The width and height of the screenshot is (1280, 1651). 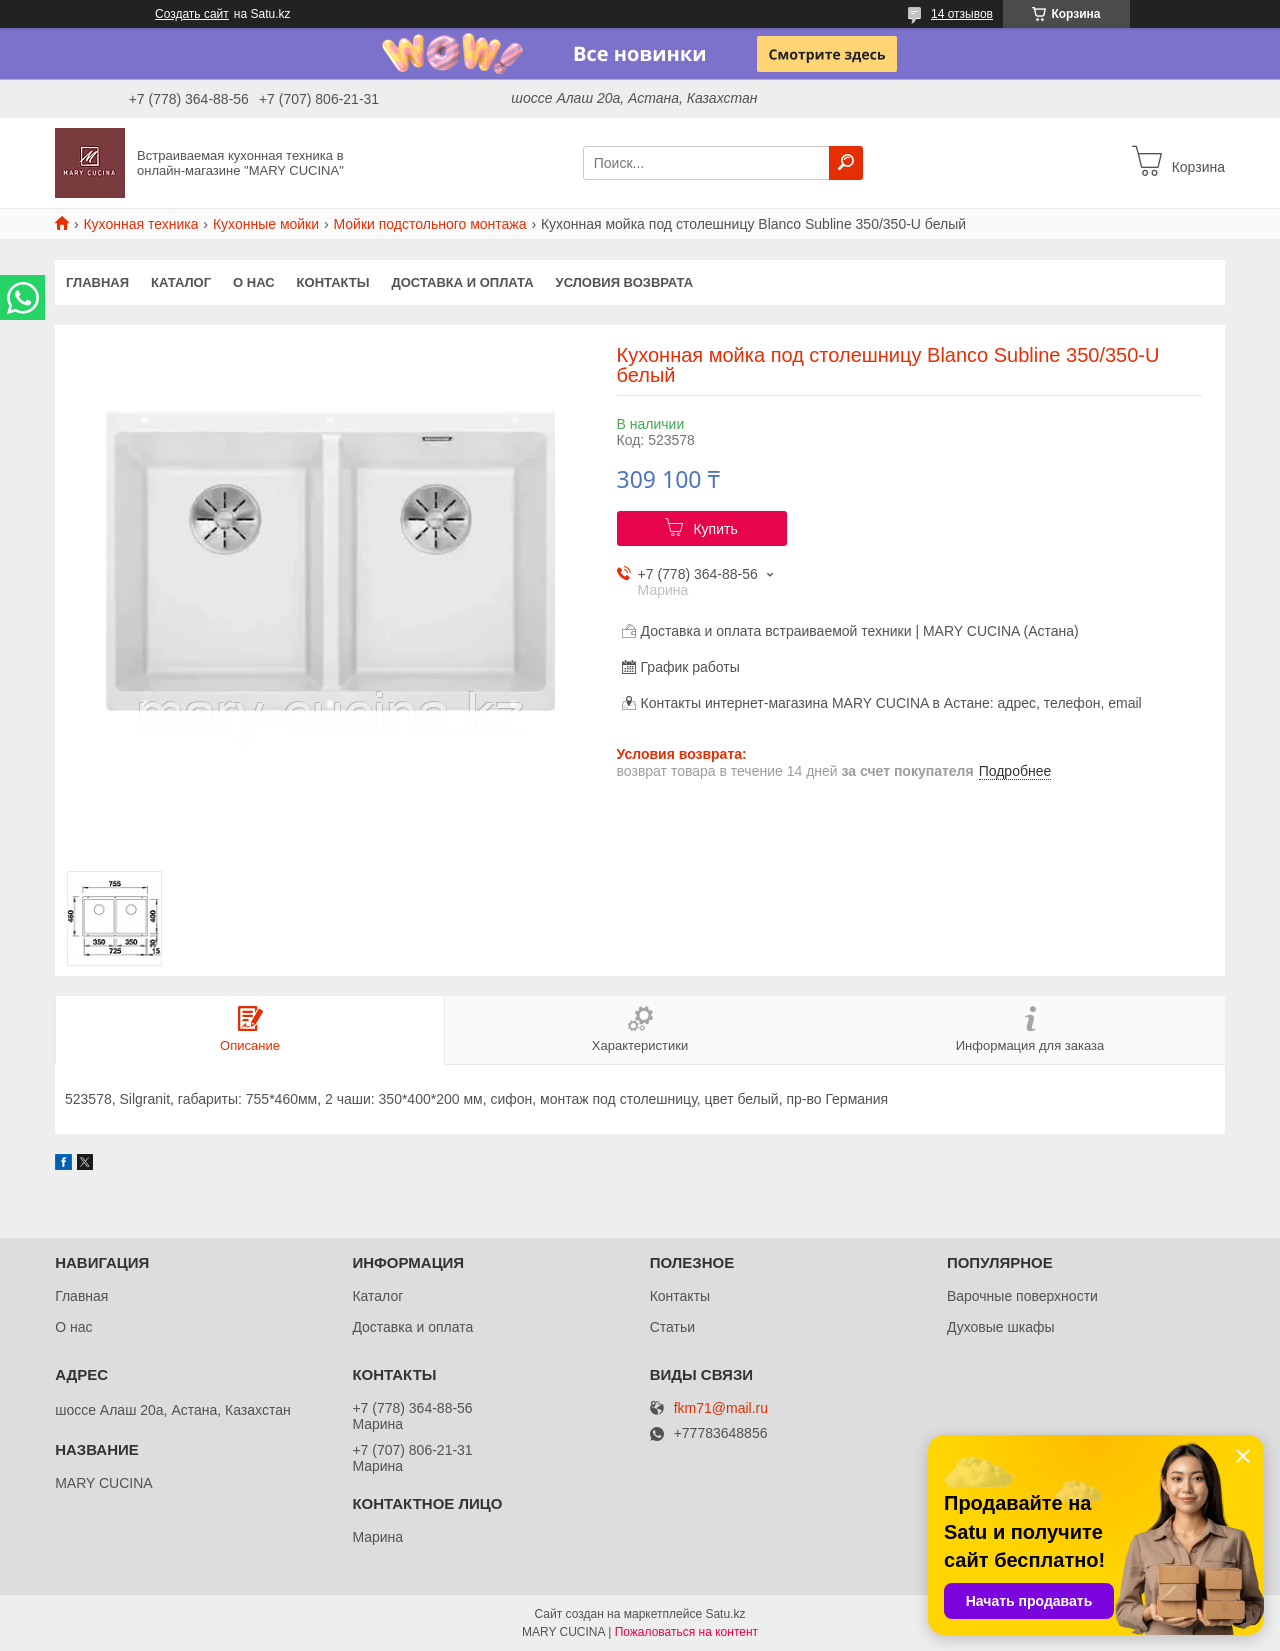 What do you see at coordinates (1001, 1327) in the screenshot?
I see `Духовые шкафы` at bounding box center [1001, 1327].